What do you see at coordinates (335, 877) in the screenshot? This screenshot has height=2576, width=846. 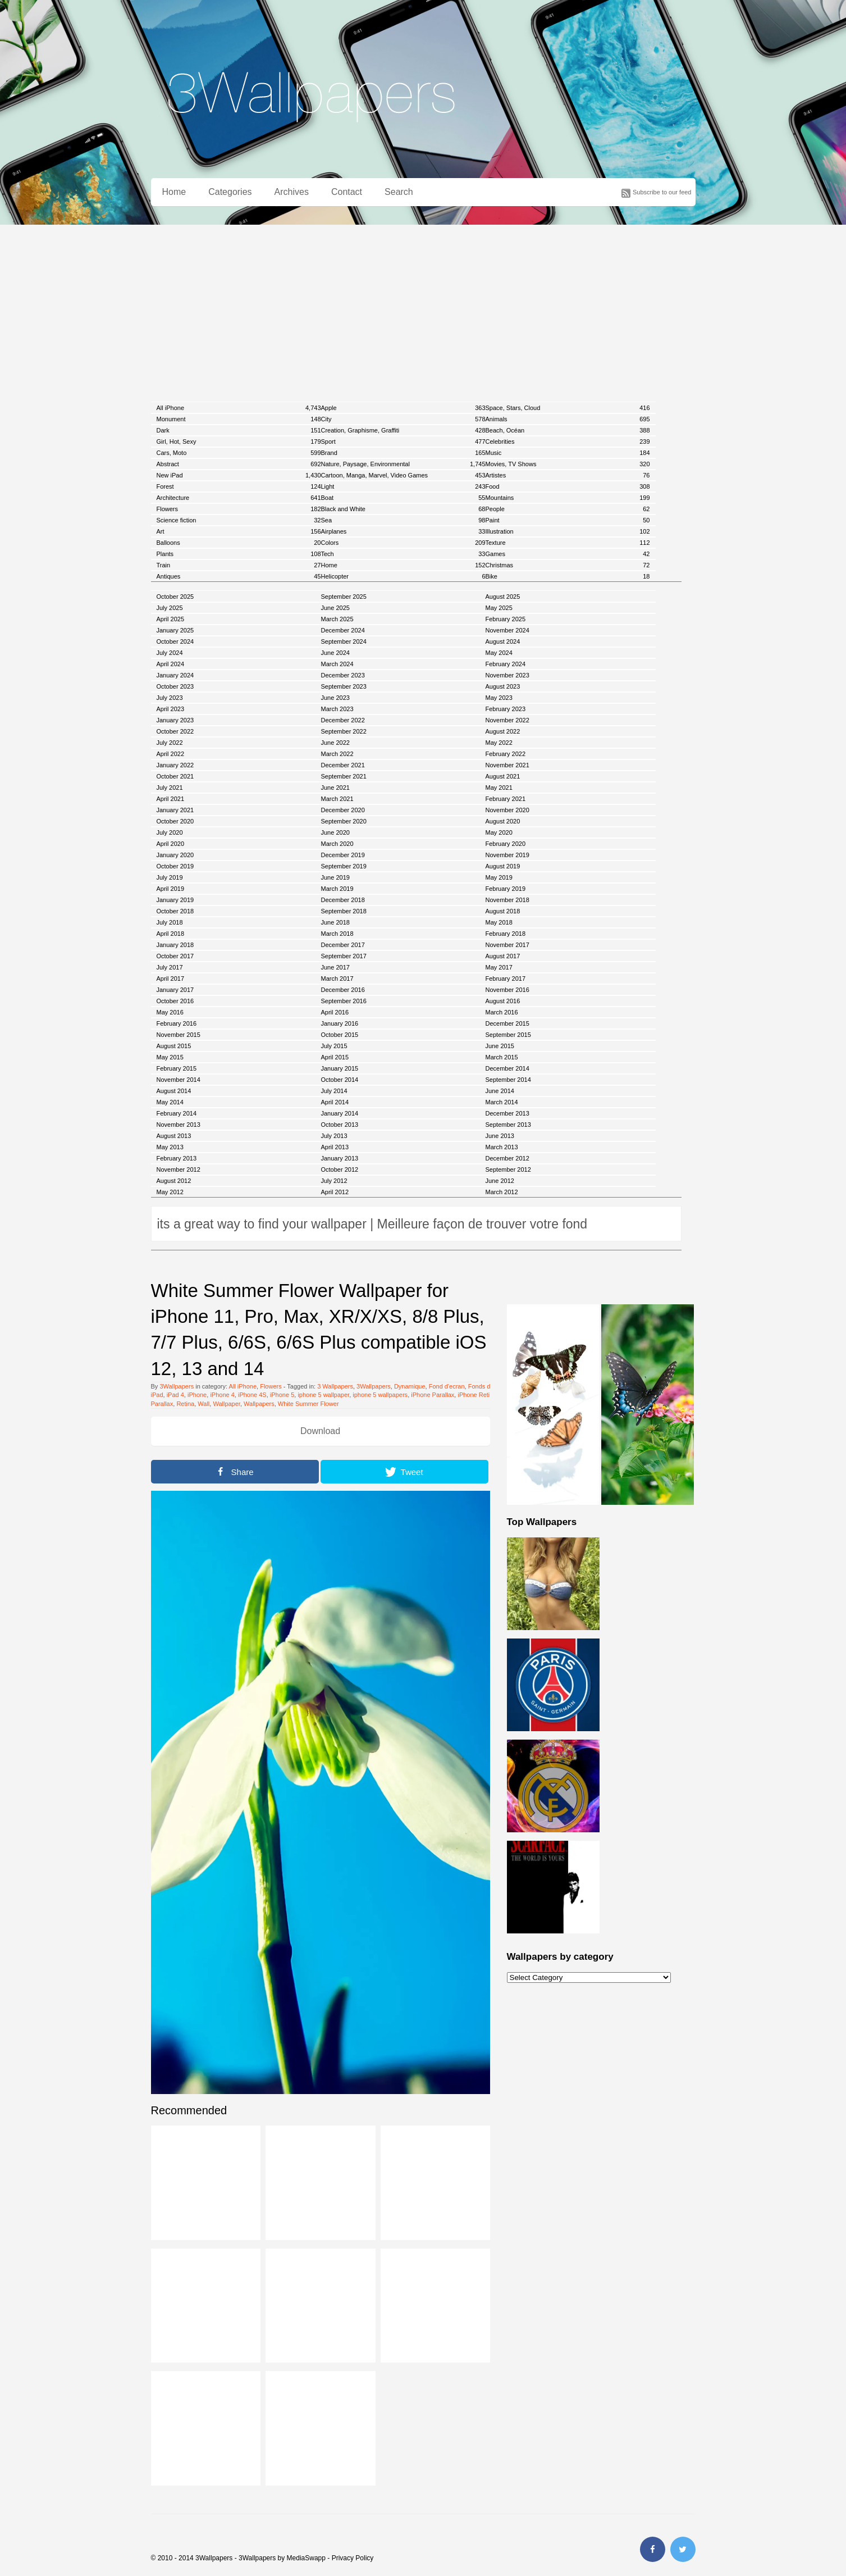 I see `June 2019` at bounding box center [335, 877].